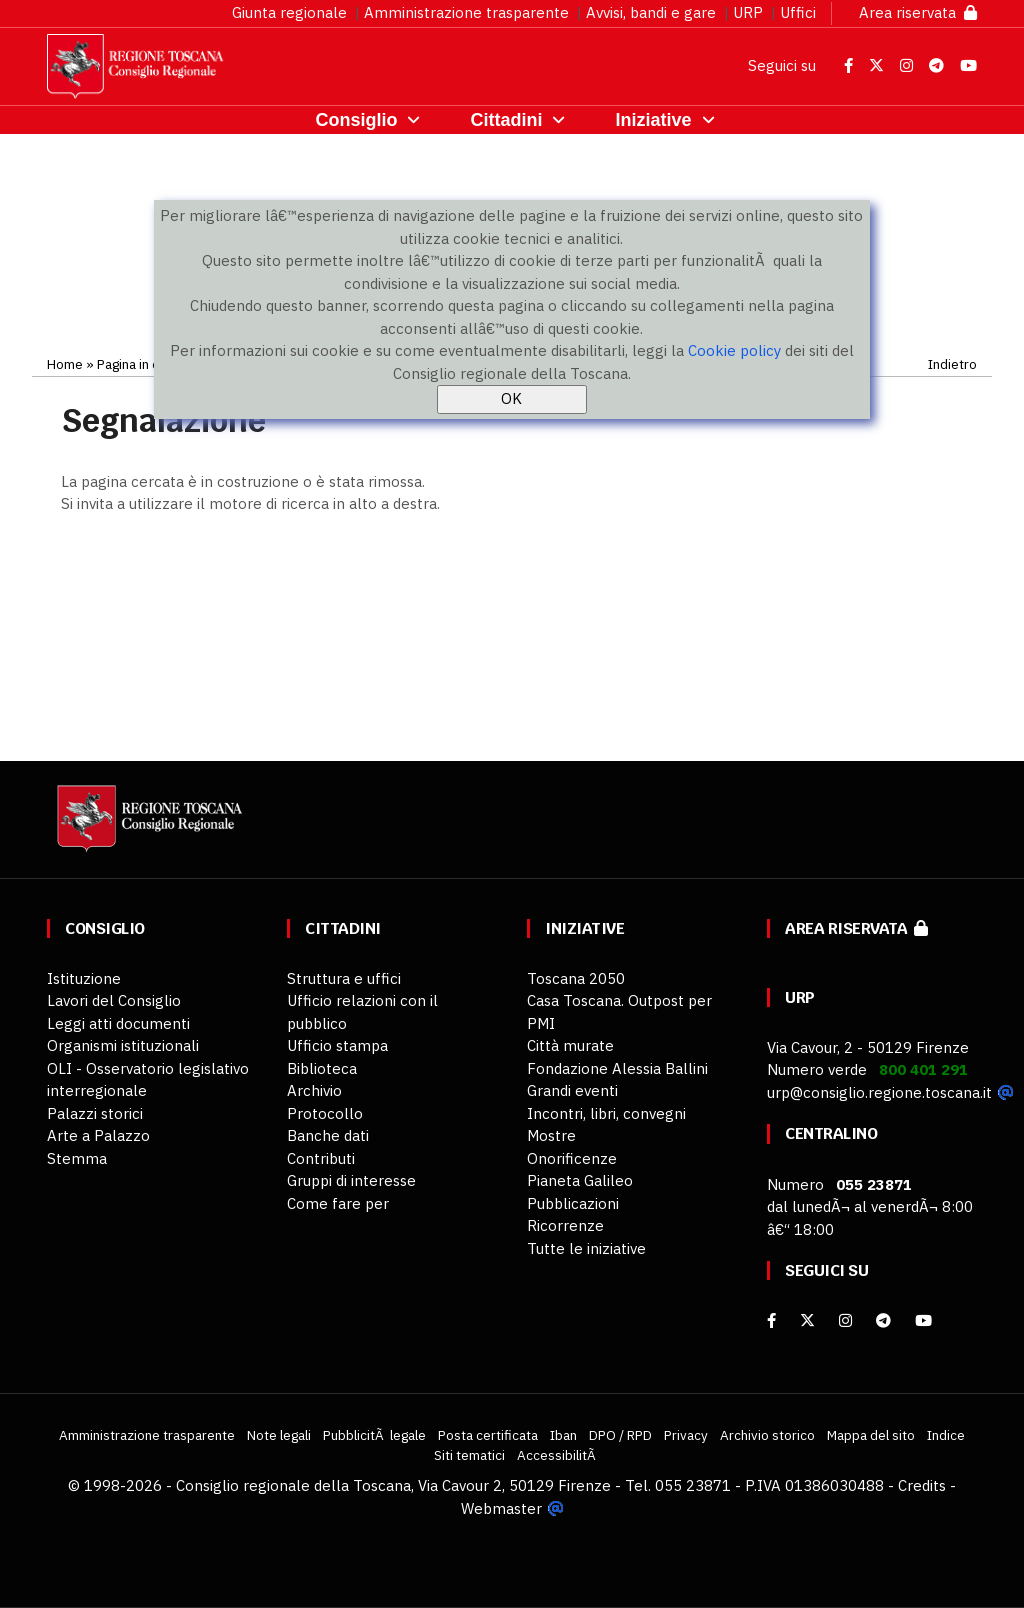  Describe the element at coordinates (321, 1158) in the screenshot. I see `Contributi` at that location.